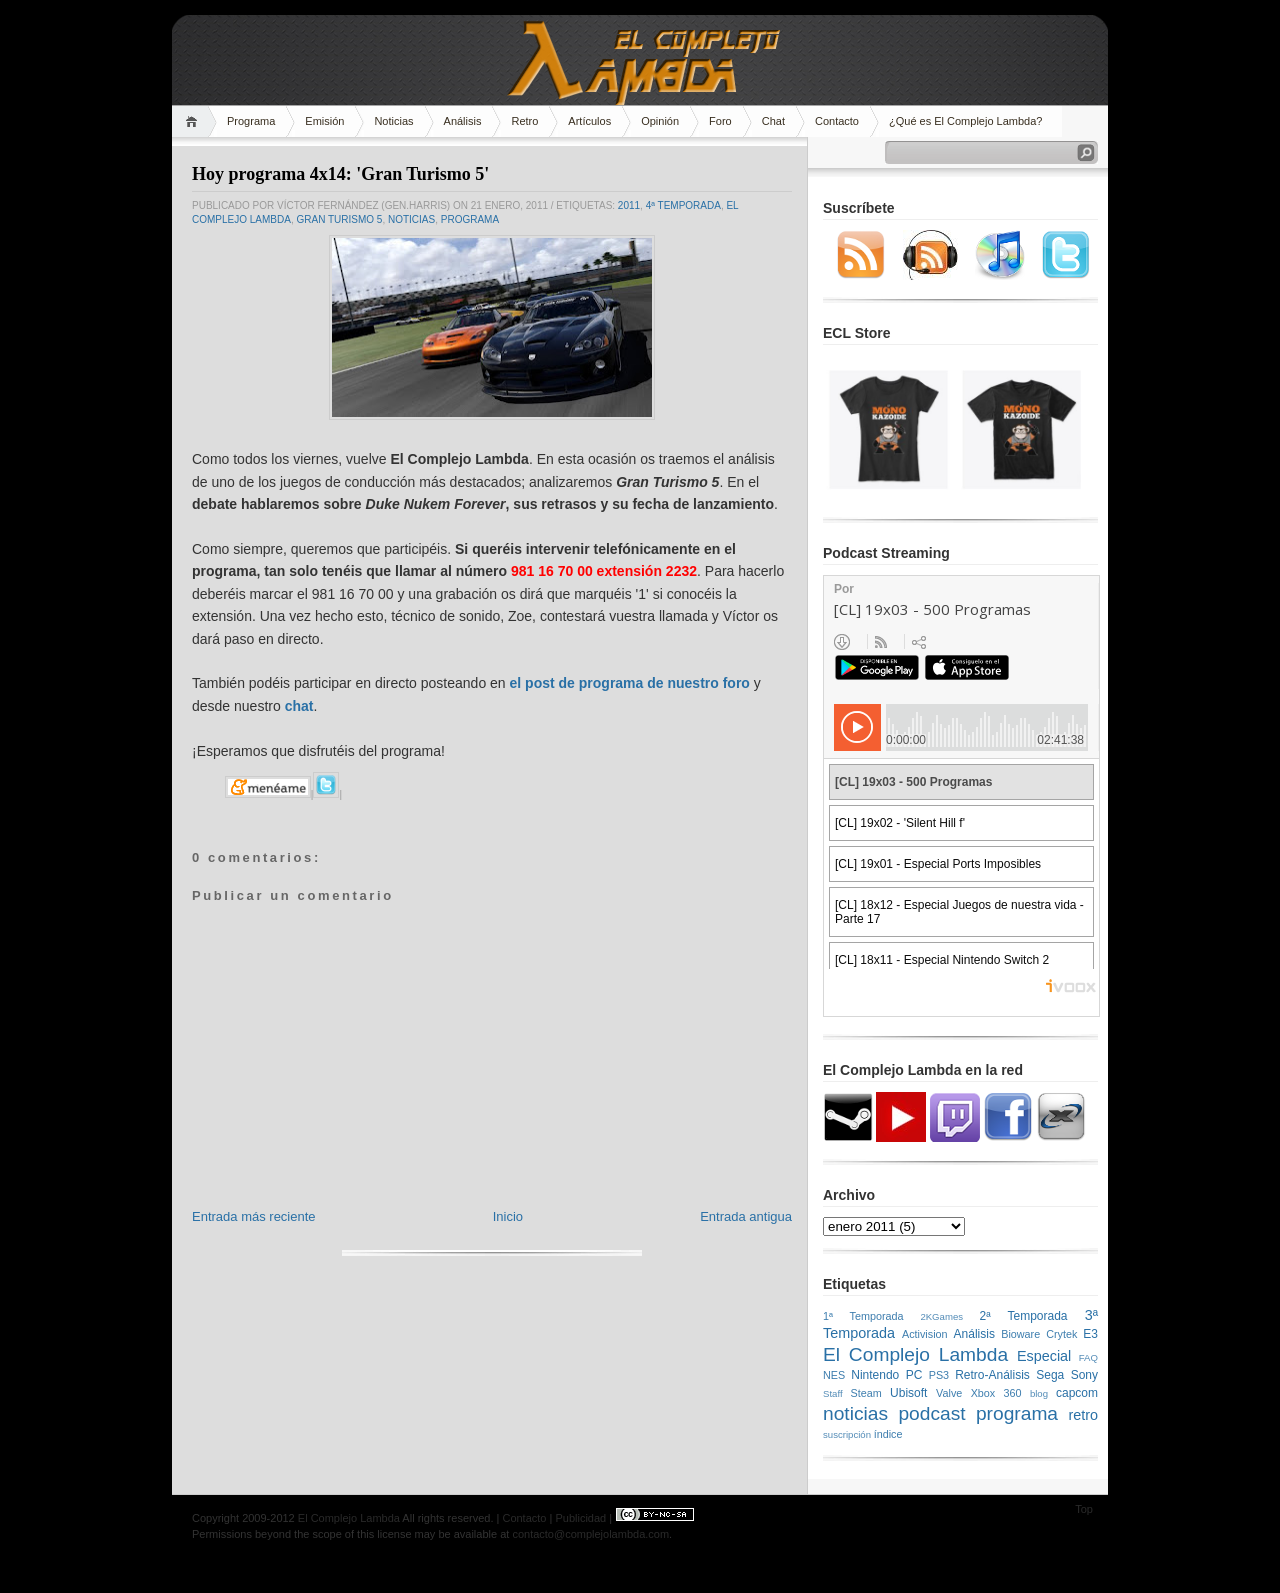 The height and width of the screenshot is (1593, 1280). Describe the element at coordinates (965, 121) in the screenshot. I see `¿Qué es El Complejo Lambda?` at that location.